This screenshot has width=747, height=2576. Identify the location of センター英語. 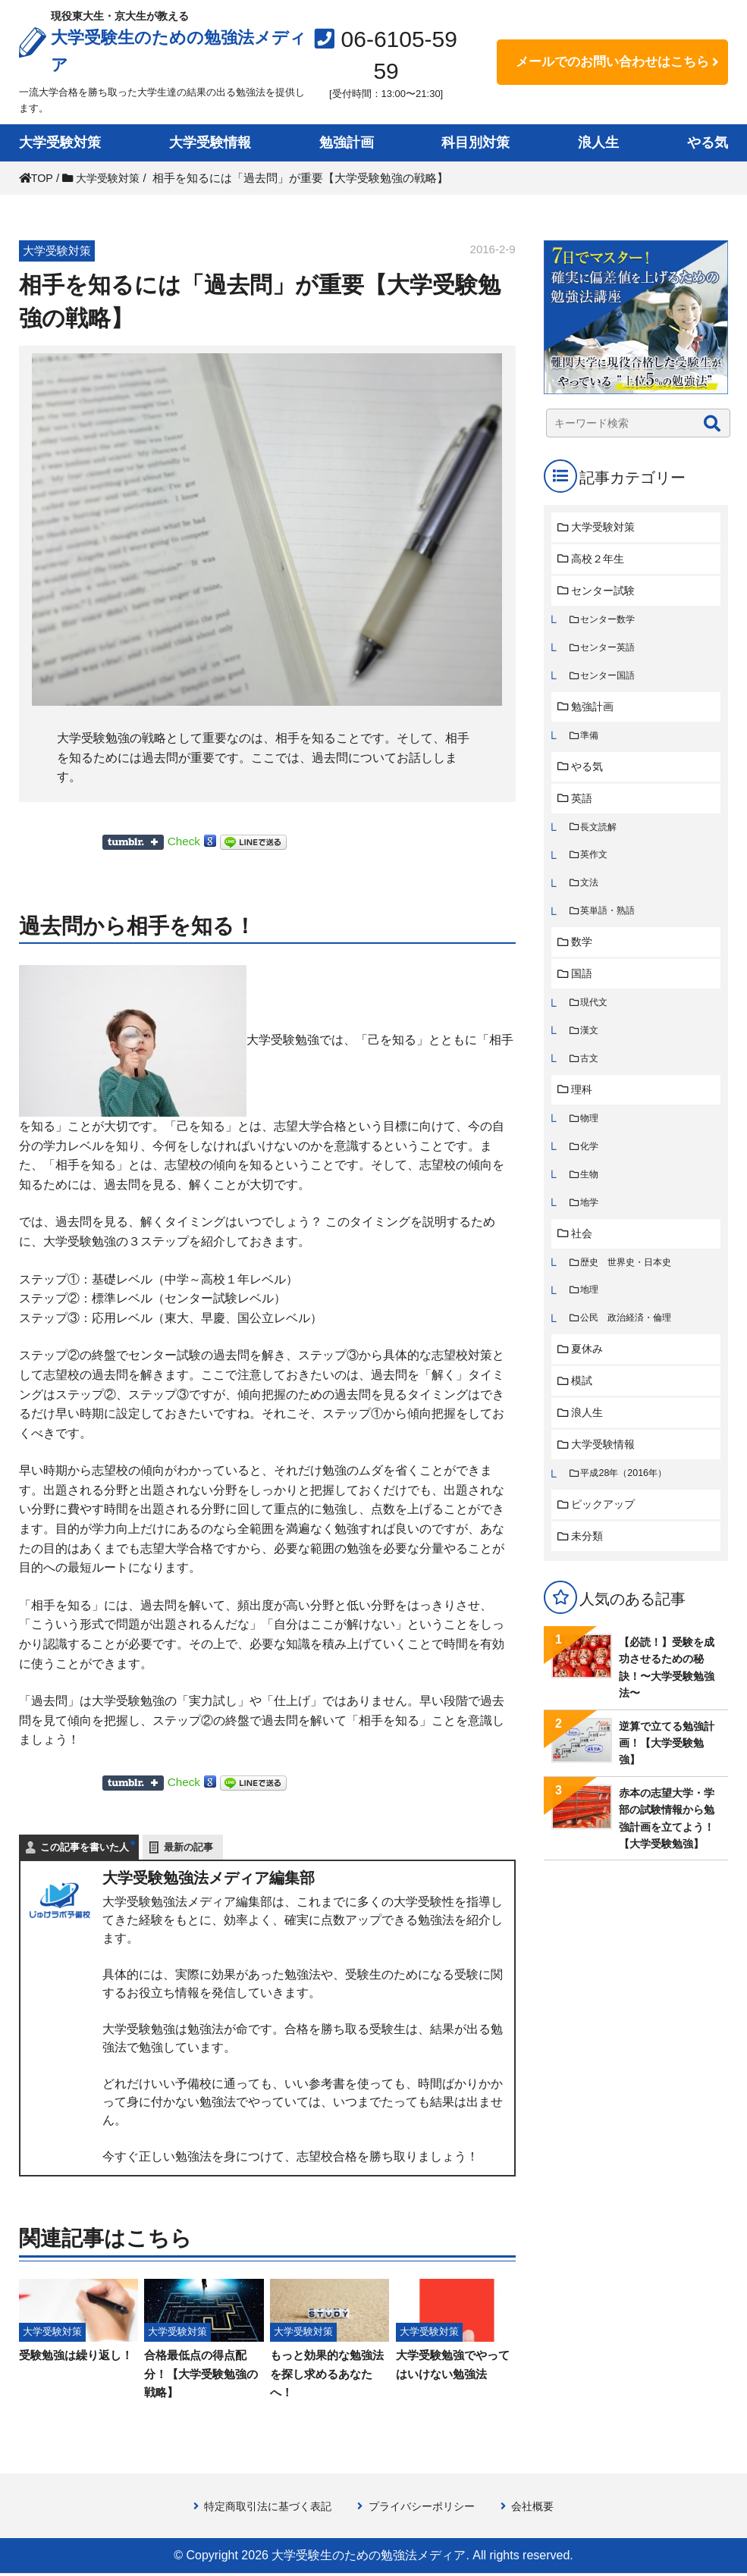
(610, 651).